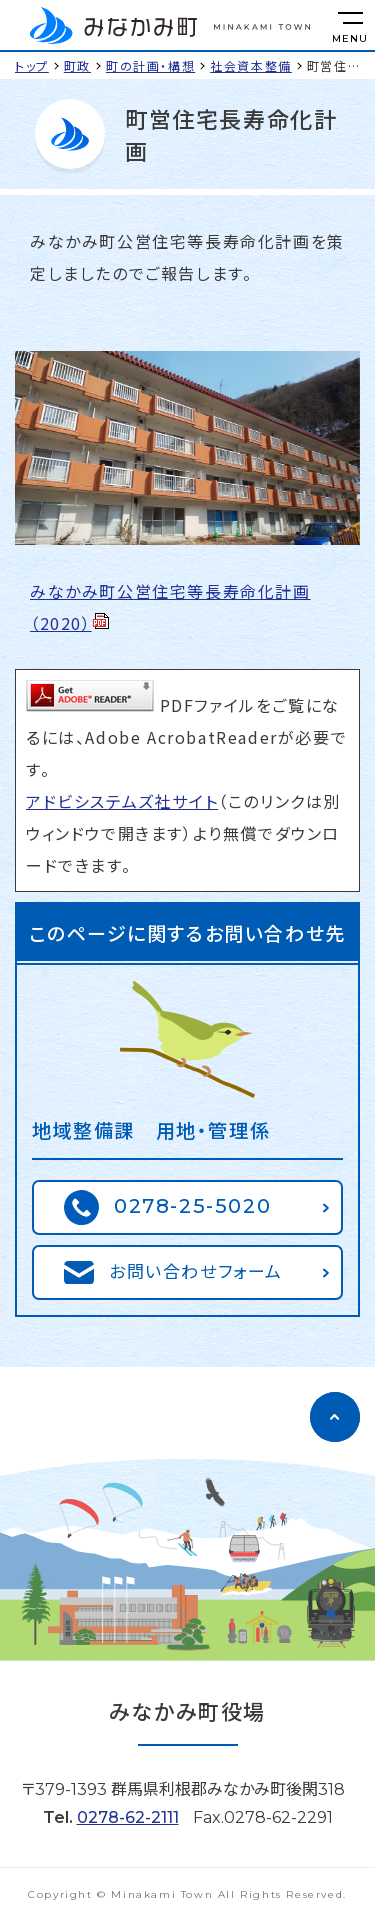 The width and height of the screenshot is (375, 1921). I want to click on アドビシステムズ社サイト, so click(122, 801).